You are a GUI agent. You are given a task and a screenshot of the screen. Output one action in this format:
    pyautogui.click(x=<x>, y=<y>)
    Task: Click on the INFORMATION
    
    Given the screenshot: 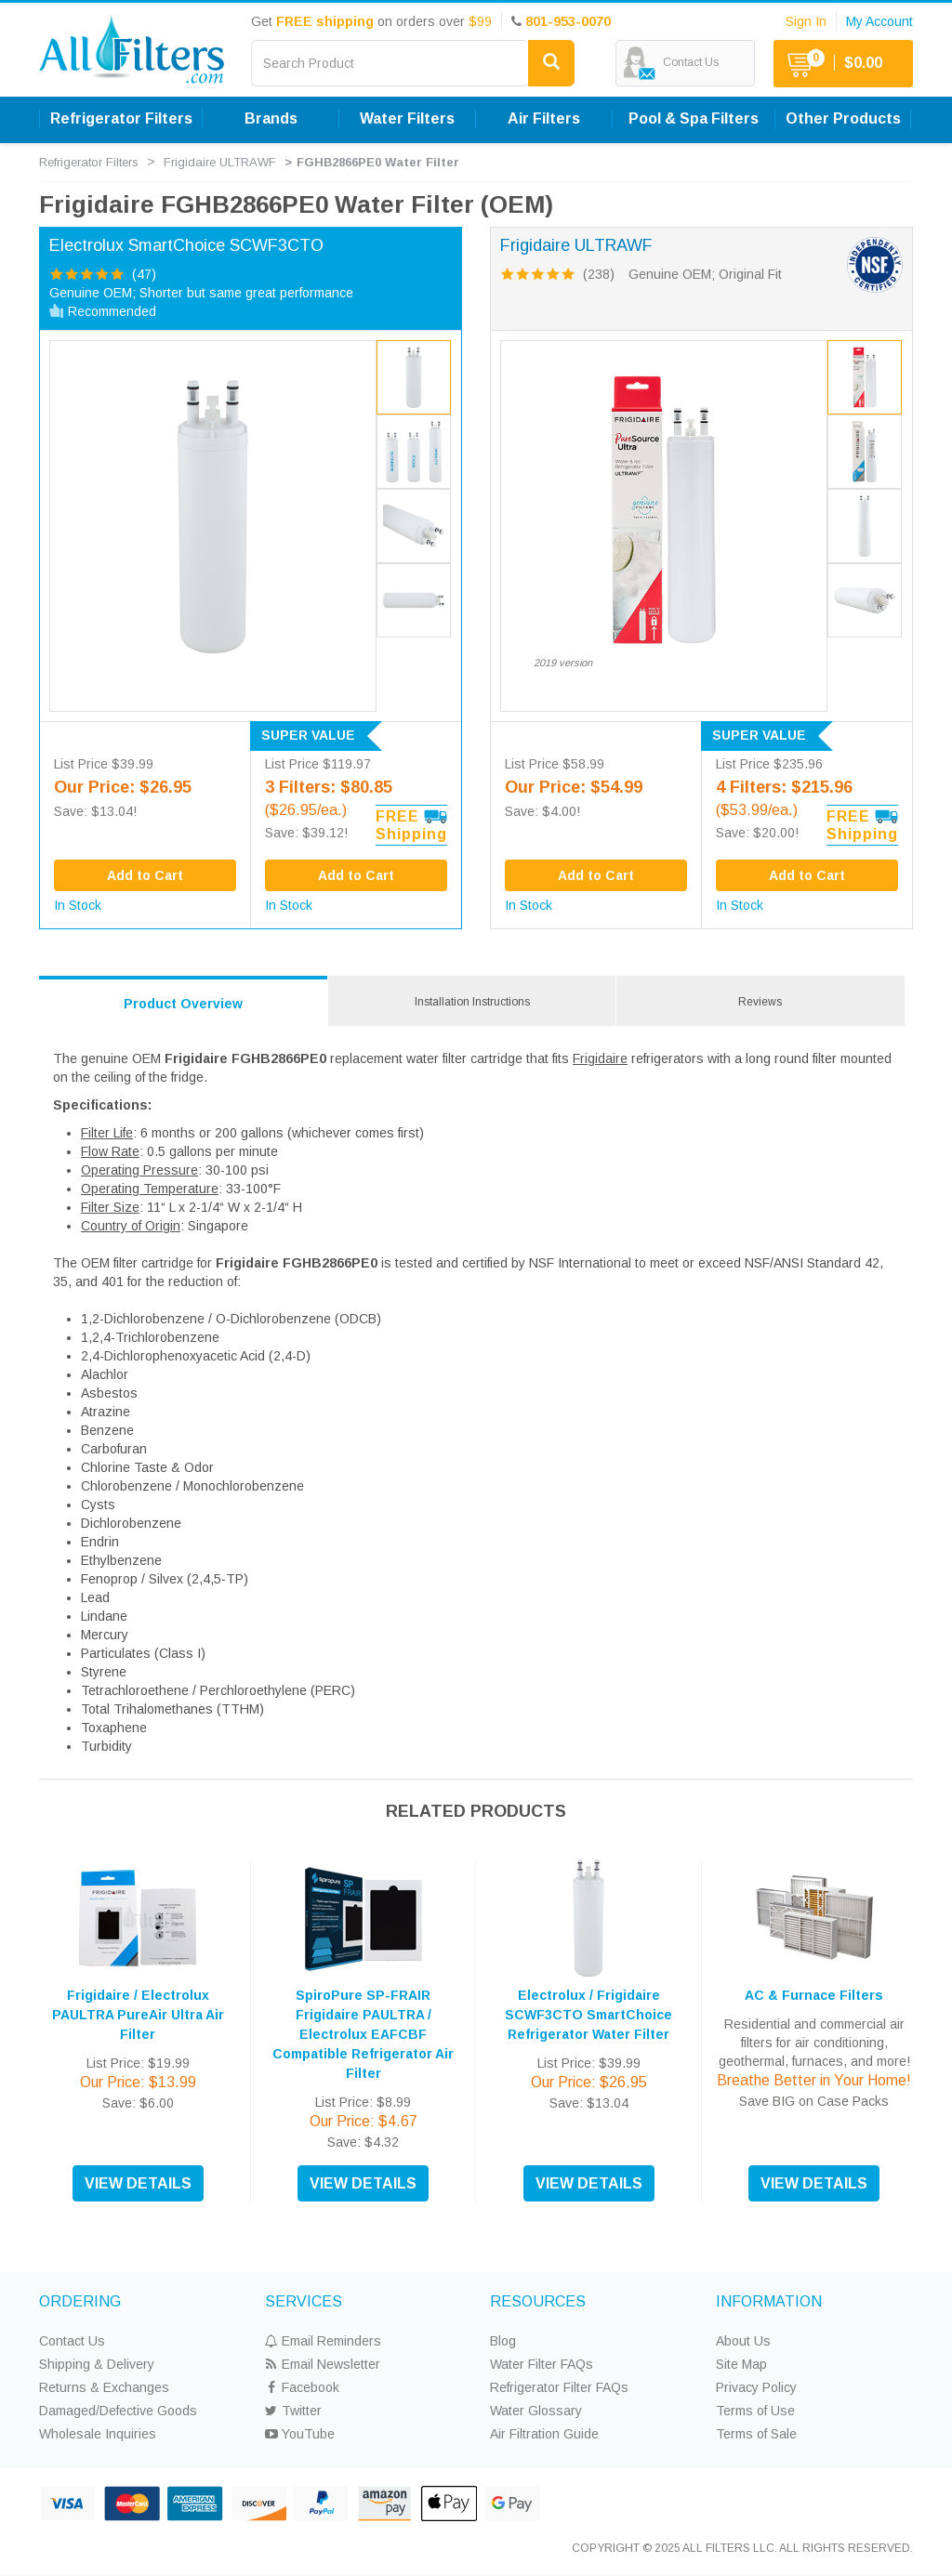 What is the action you would take?
    pyautogui.click(x=769, y=2301)
    